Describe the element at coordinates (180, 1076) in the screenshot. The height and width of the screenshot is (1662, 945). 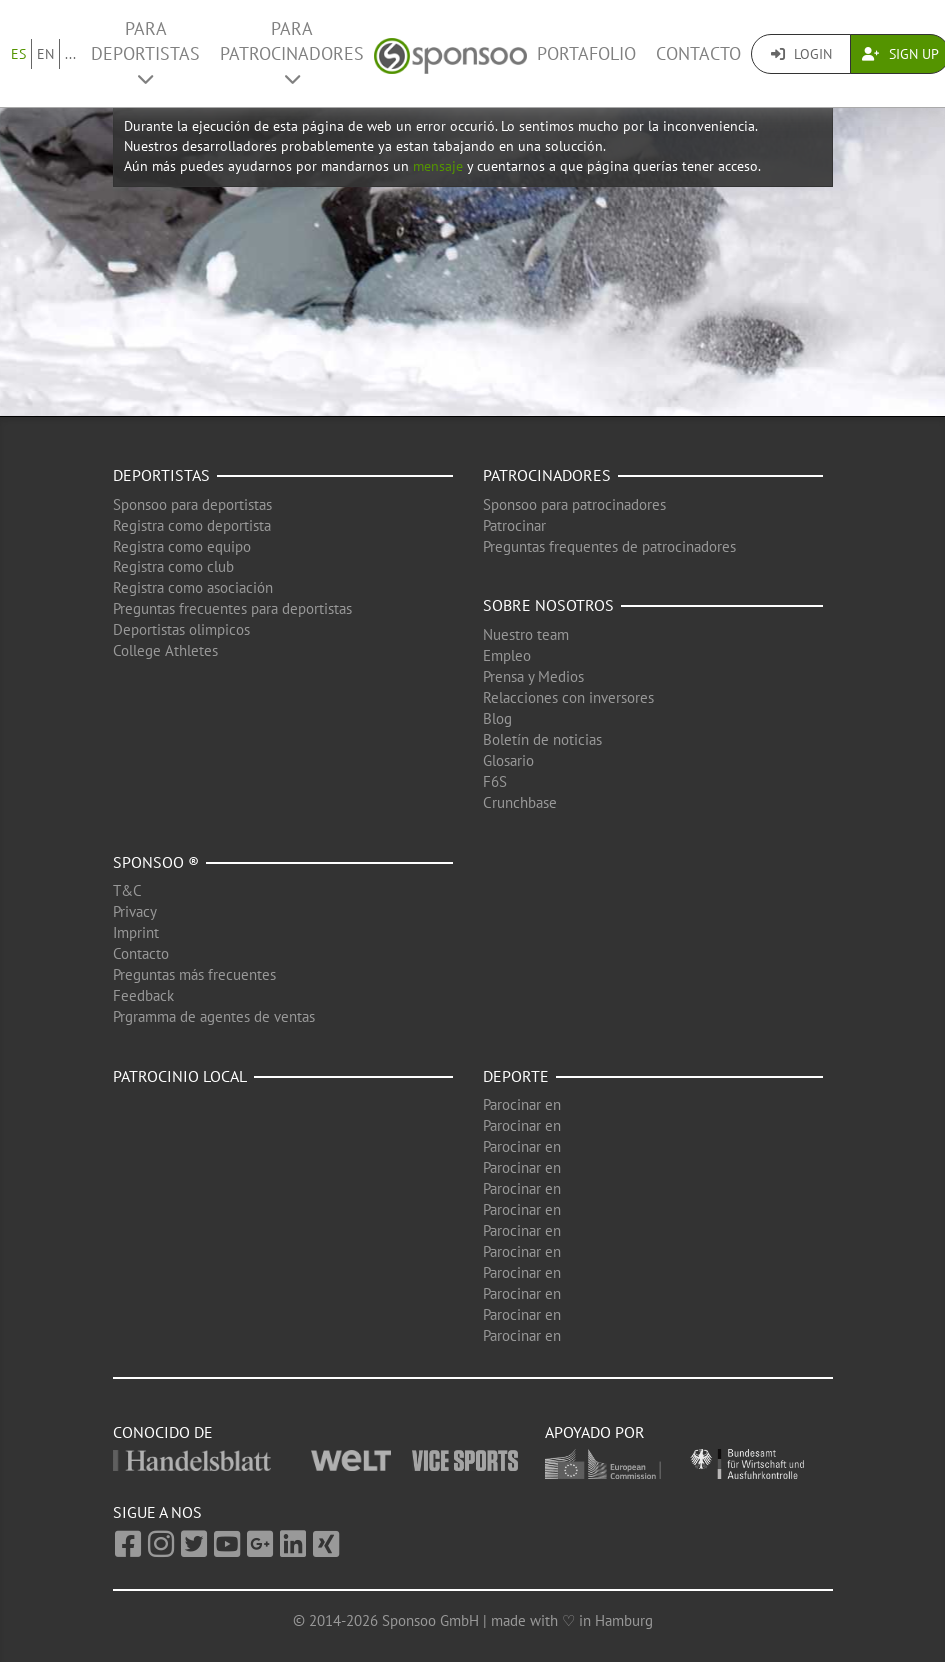
I see `Patrocinio local` at that location.